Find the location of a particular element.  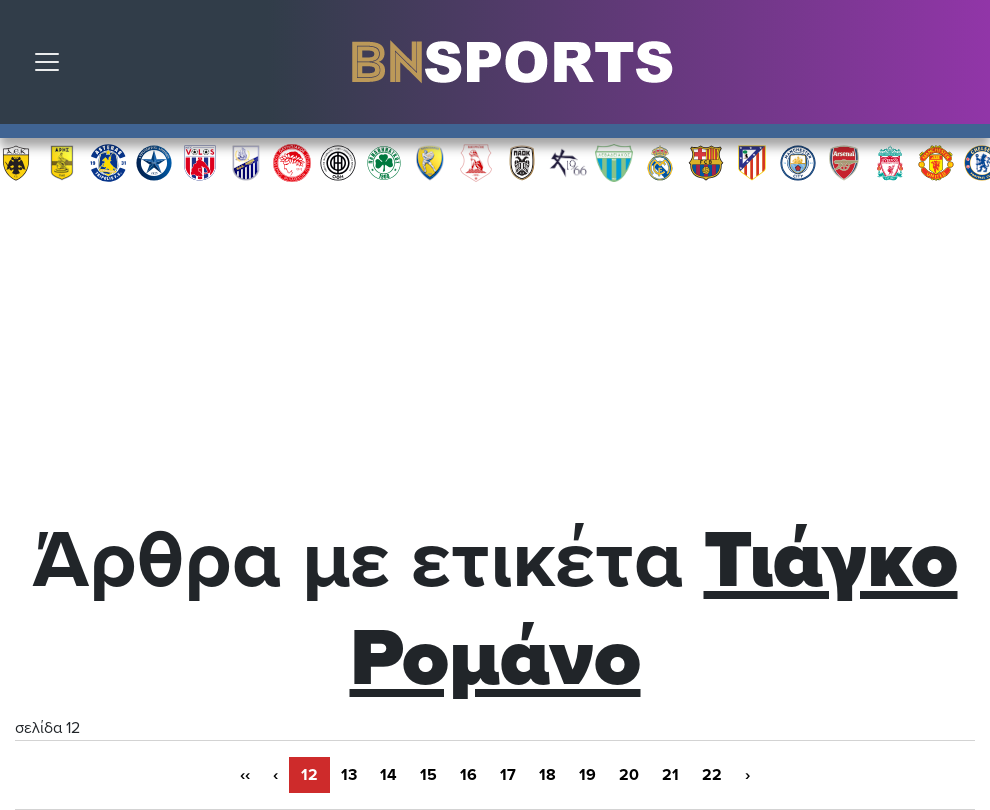

19 is located at coordinates (587, 775).